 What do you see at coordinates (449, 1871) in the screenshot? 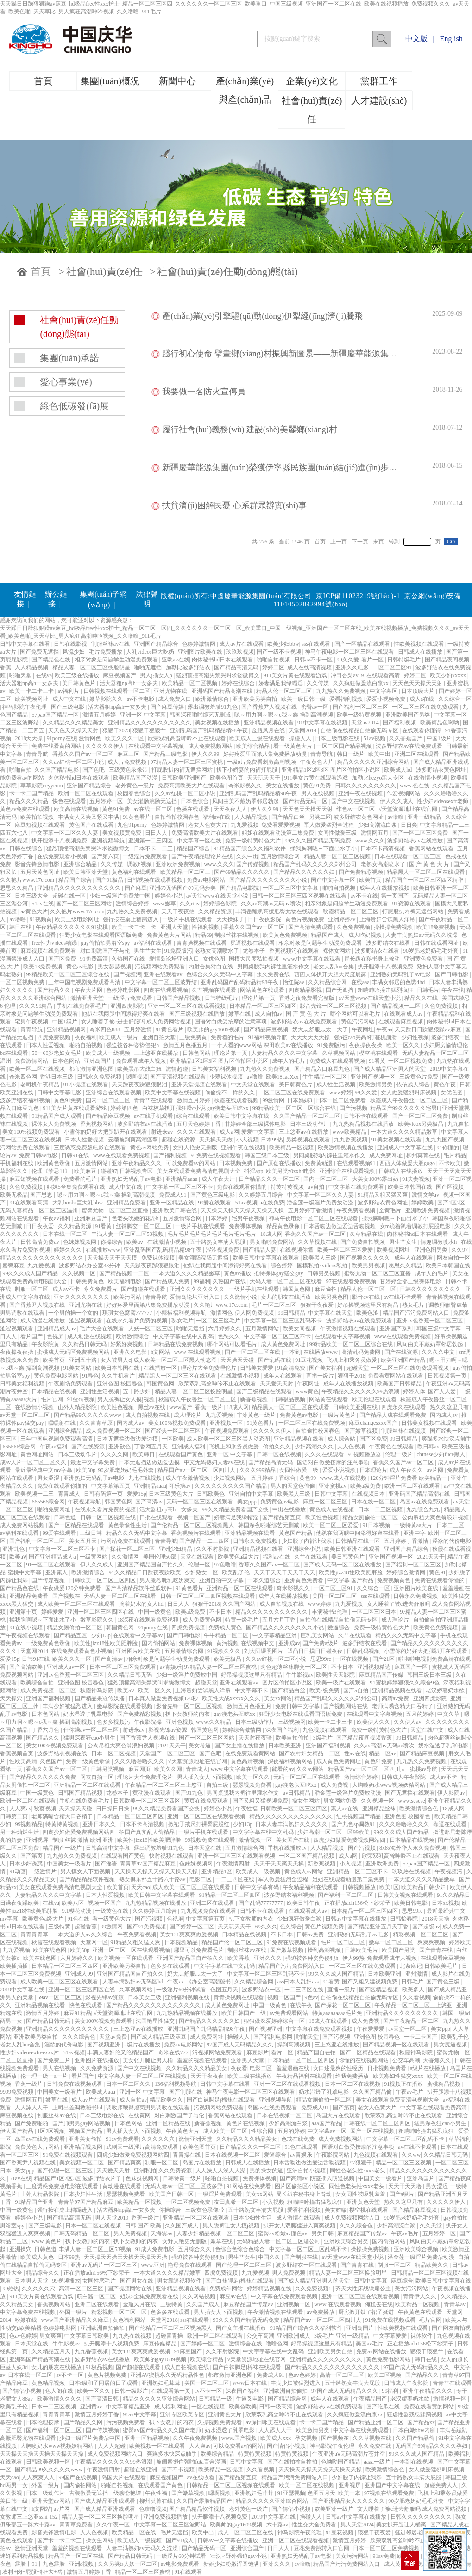
I see `午夜视频污` at bounding box center [449, 1871].